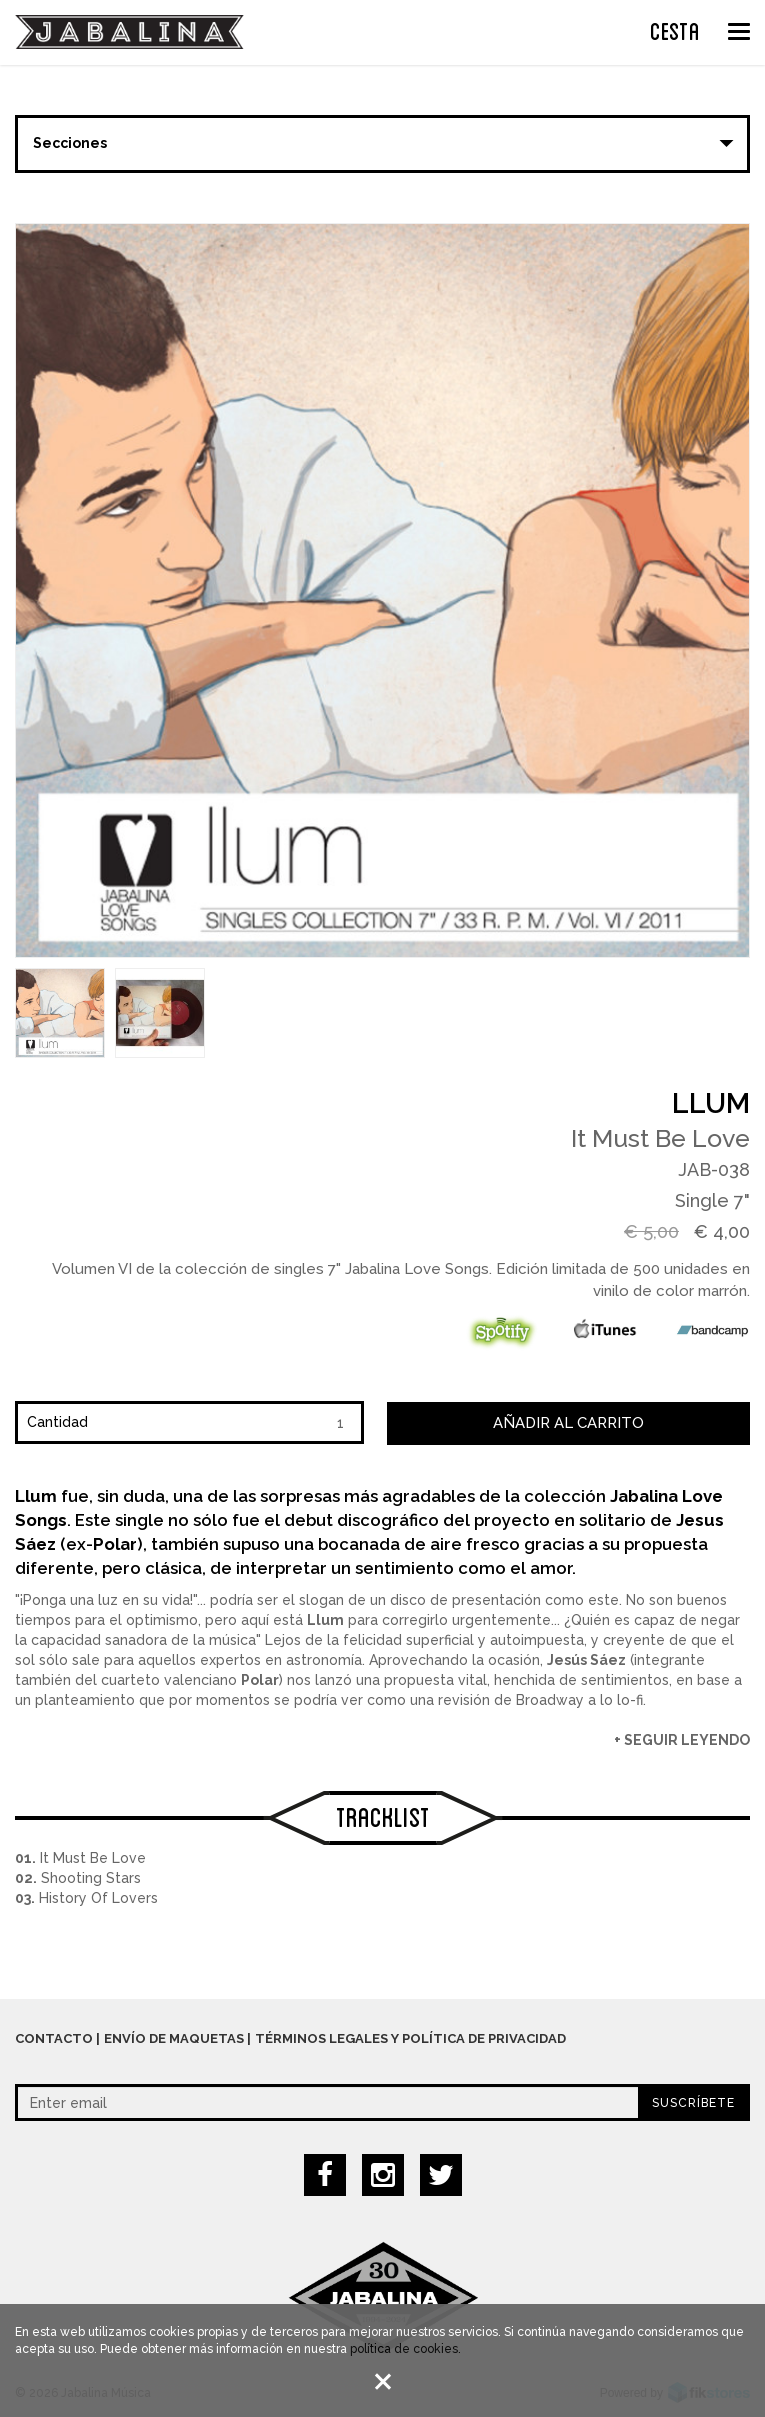 This screenshot has width=765, height=2417. What do you see at coordinates (405, 2353) in the screenshot?
I see `política de cookies.` at bounding box center [405, 2353].